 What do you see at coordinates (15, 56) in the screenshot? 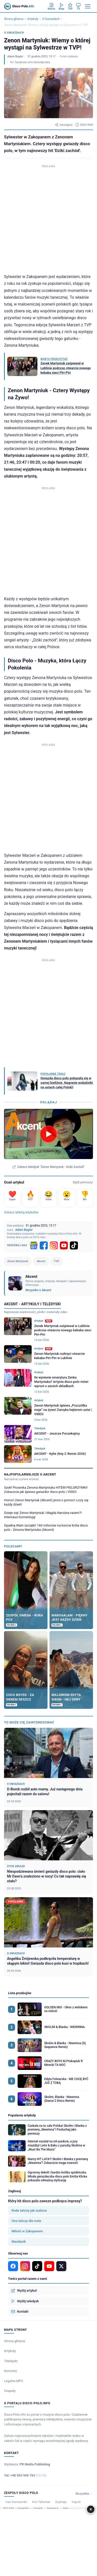
I see `Adam Begier` at bounding box center [15, 56].